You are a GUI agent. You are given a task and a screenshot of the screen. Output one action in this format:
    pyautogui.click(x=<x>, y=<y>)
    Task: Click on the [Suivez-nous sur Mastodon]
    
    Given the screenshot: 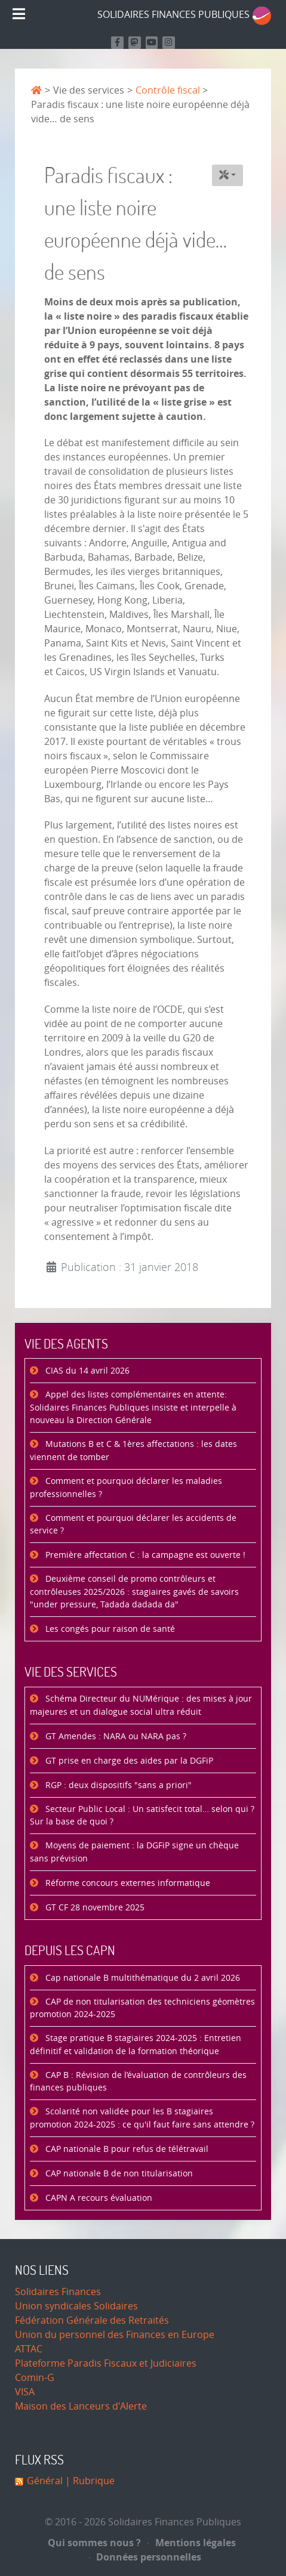 What is the action you would take?
    pyautogui.click(x=134, y=42)
    